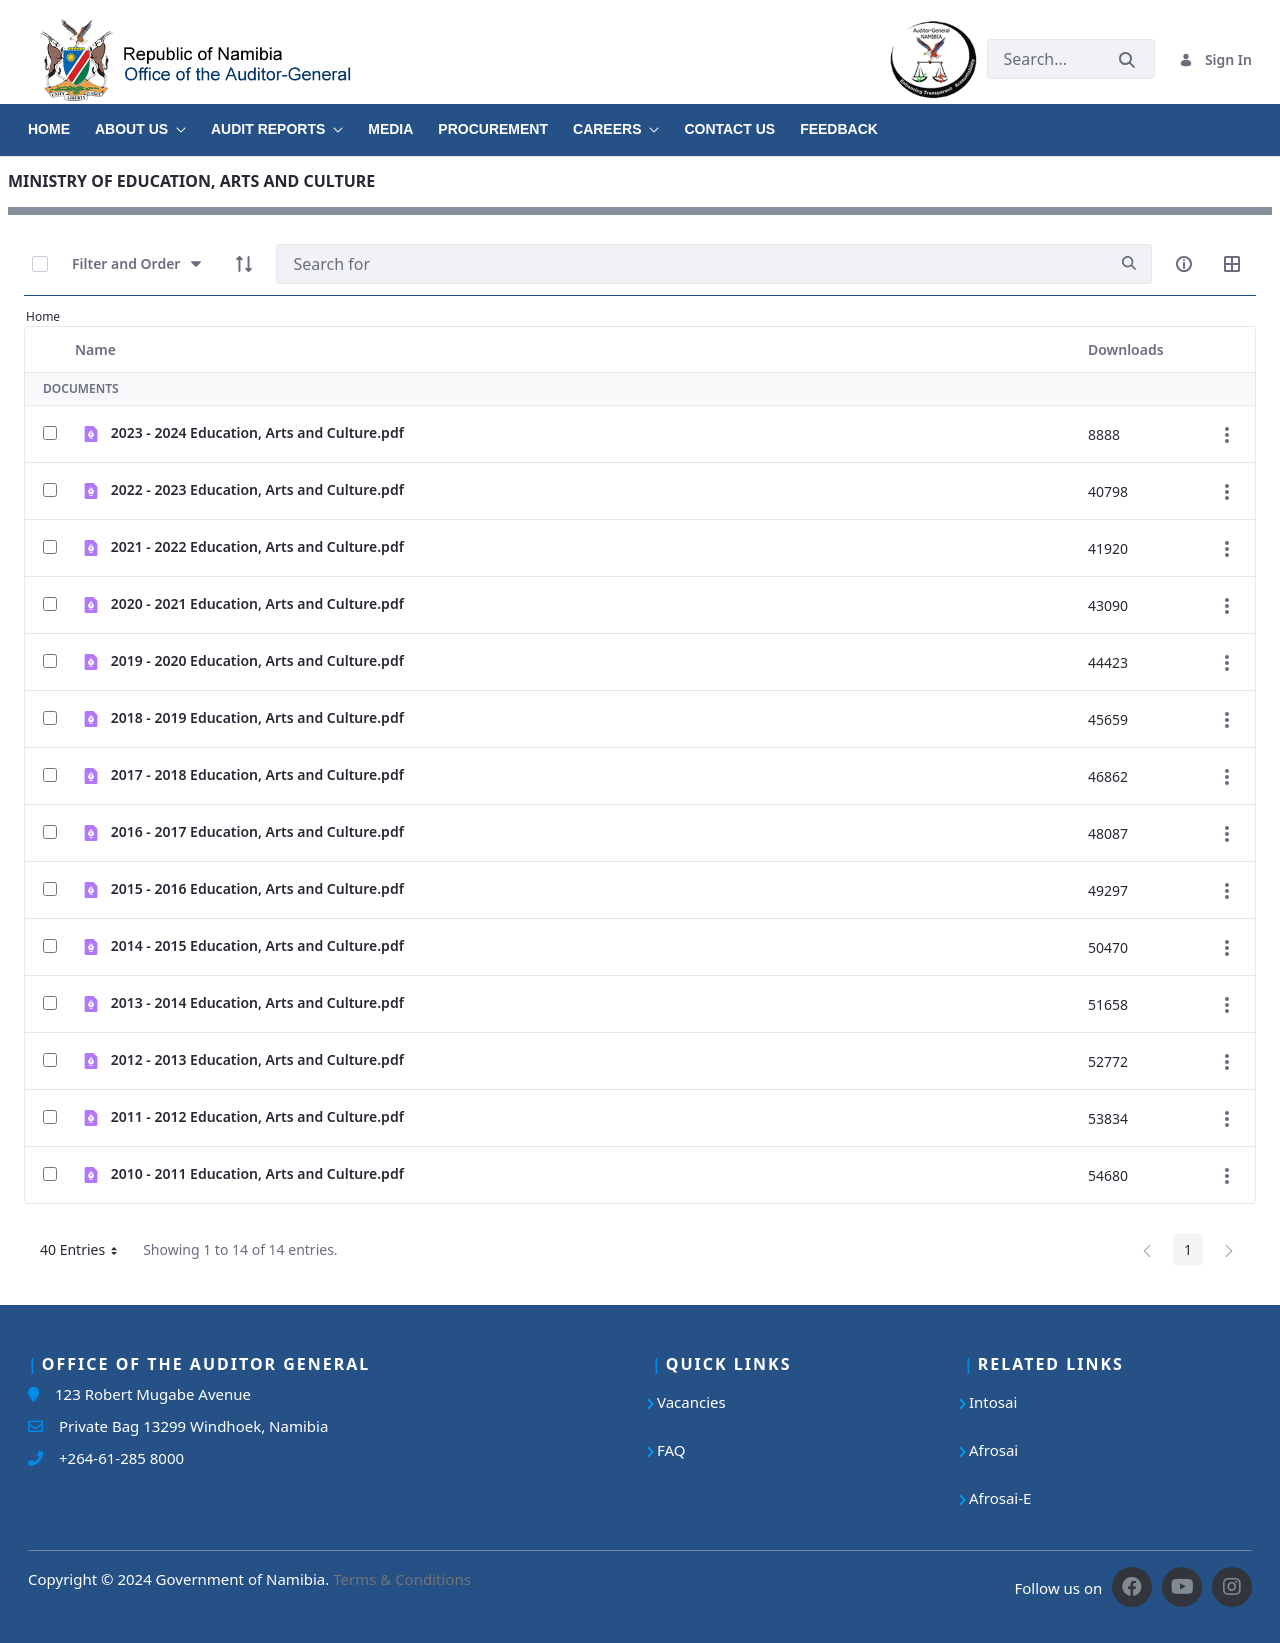 This screenshot has width=1280, height=1643. I want to click on Terms & Conditions, so click(402, 1579).